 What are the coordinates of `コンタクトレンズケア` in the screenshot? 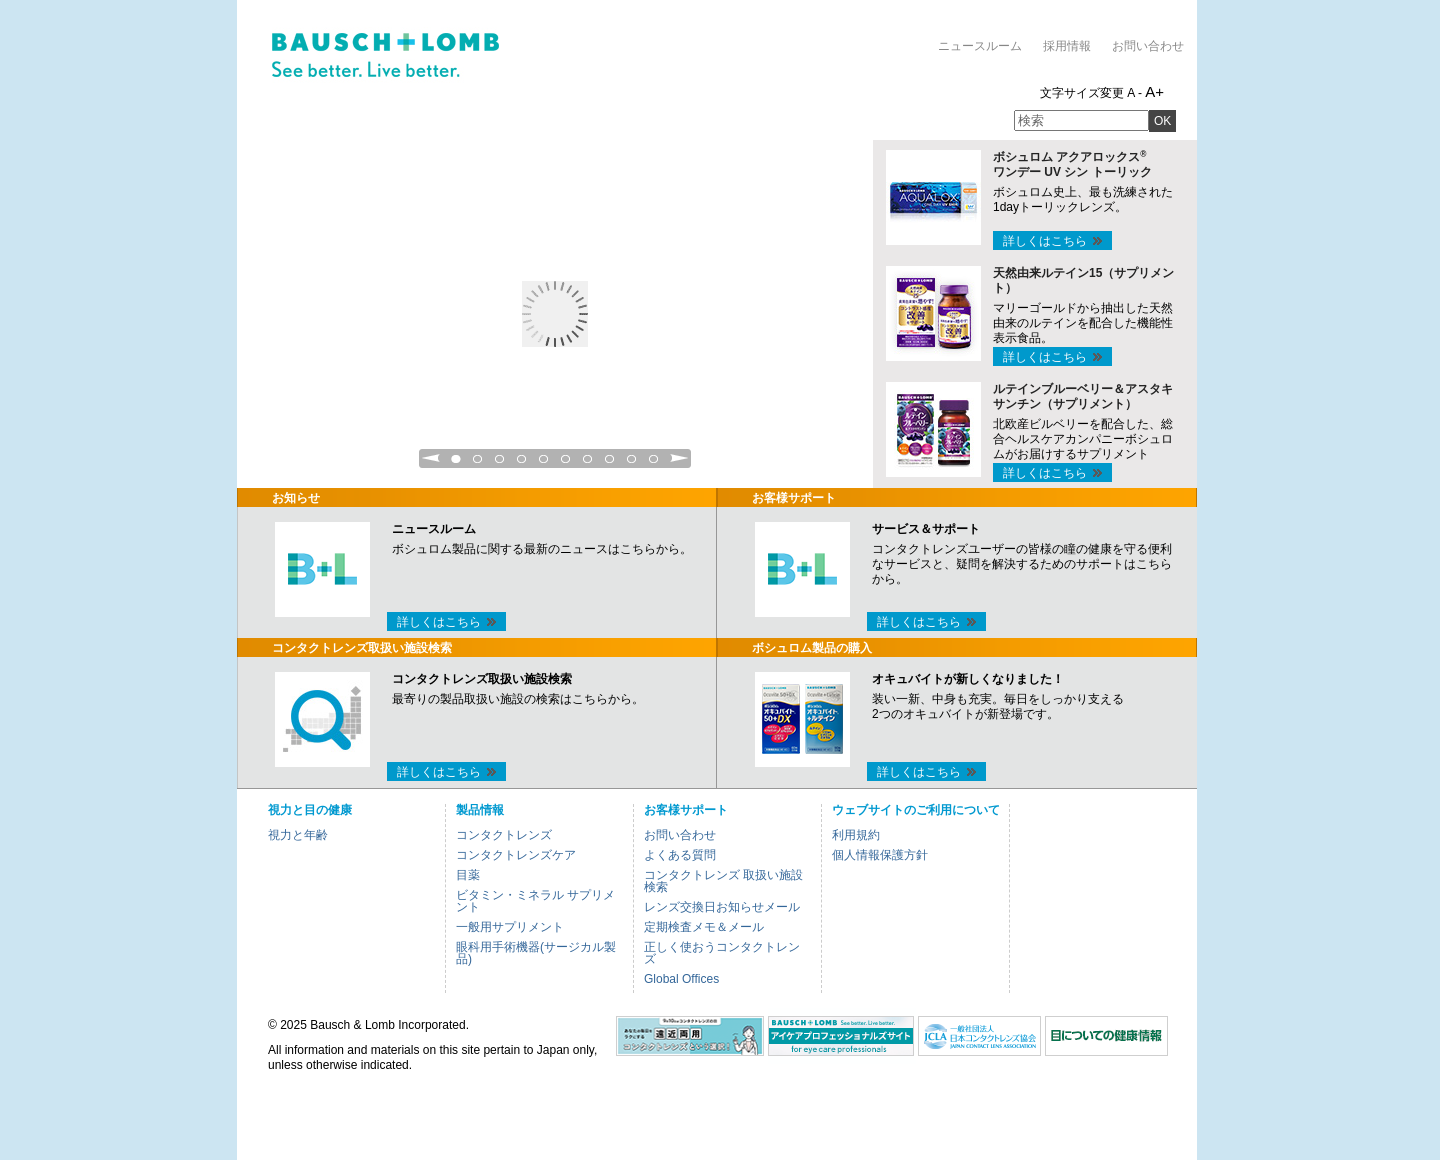 It's located at (516, 855).